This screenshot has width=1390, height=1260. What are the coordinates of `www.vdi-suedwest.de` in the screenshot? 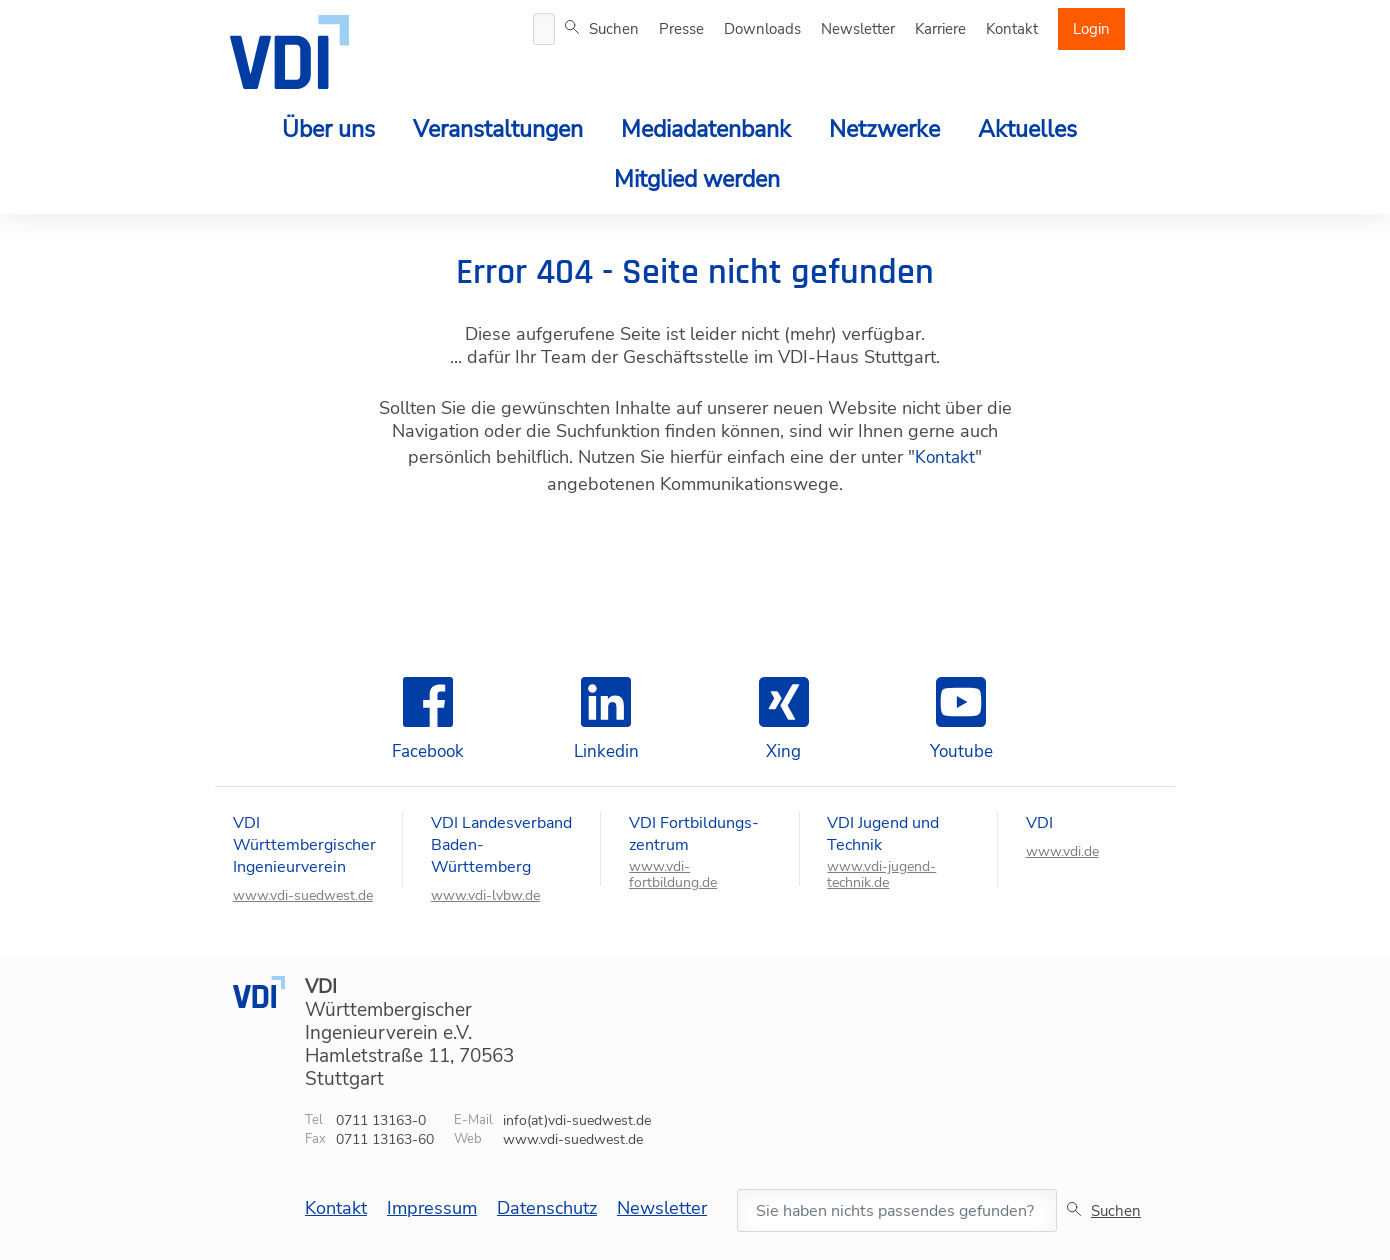 It's located at (303, 896).